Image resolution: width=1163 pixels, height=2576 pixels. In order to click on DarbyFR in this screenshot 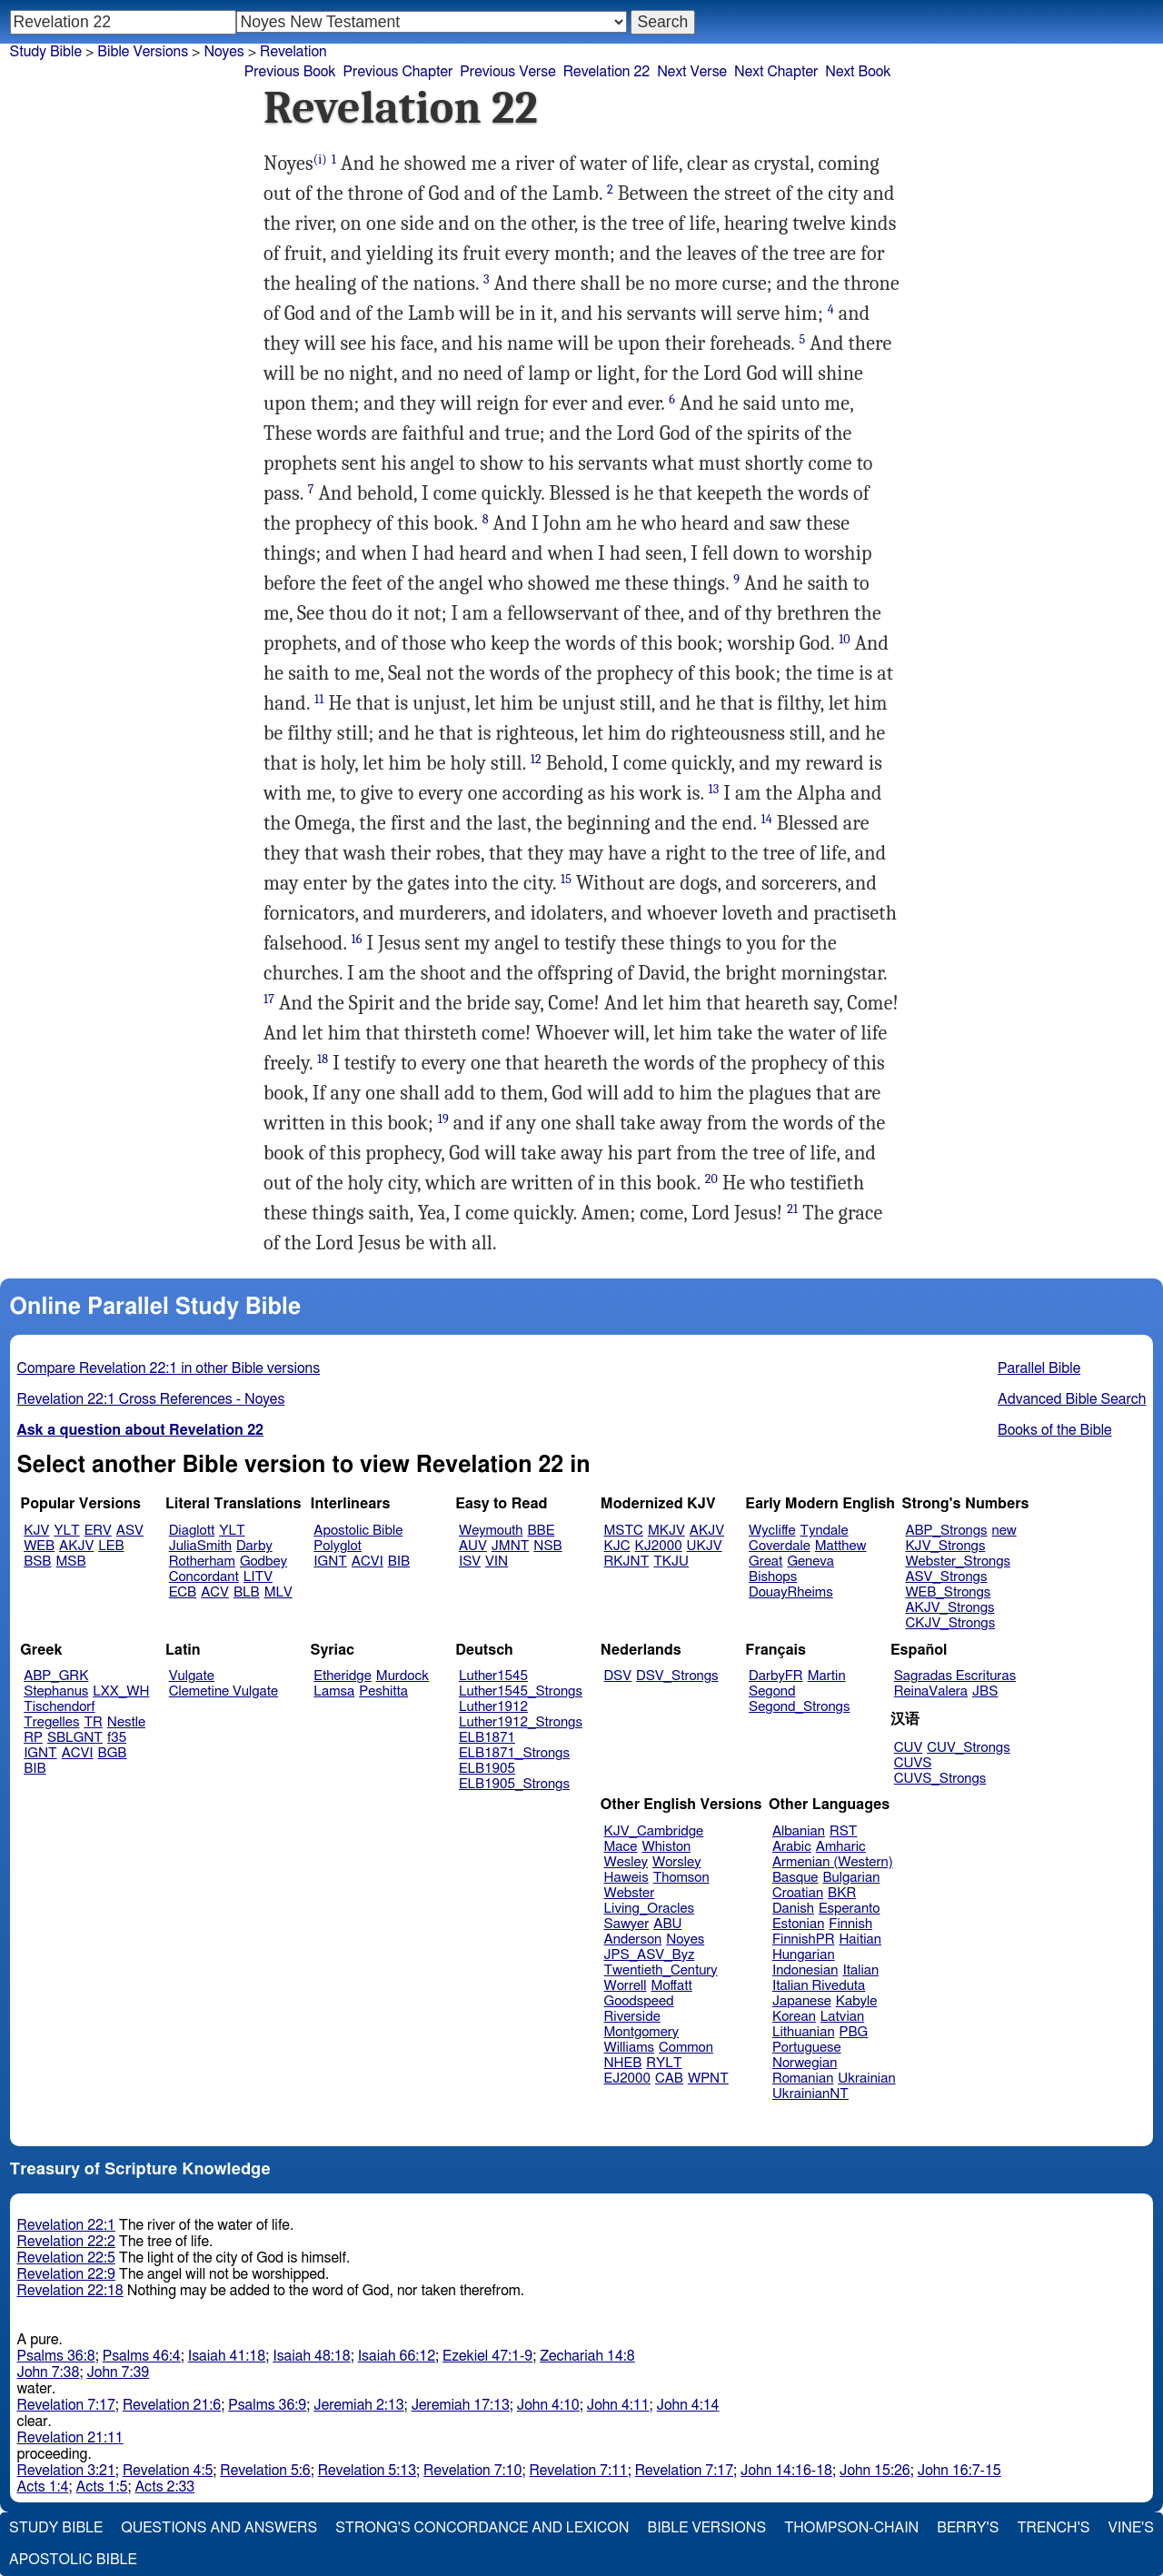, I will do `click(776, 1676)`.